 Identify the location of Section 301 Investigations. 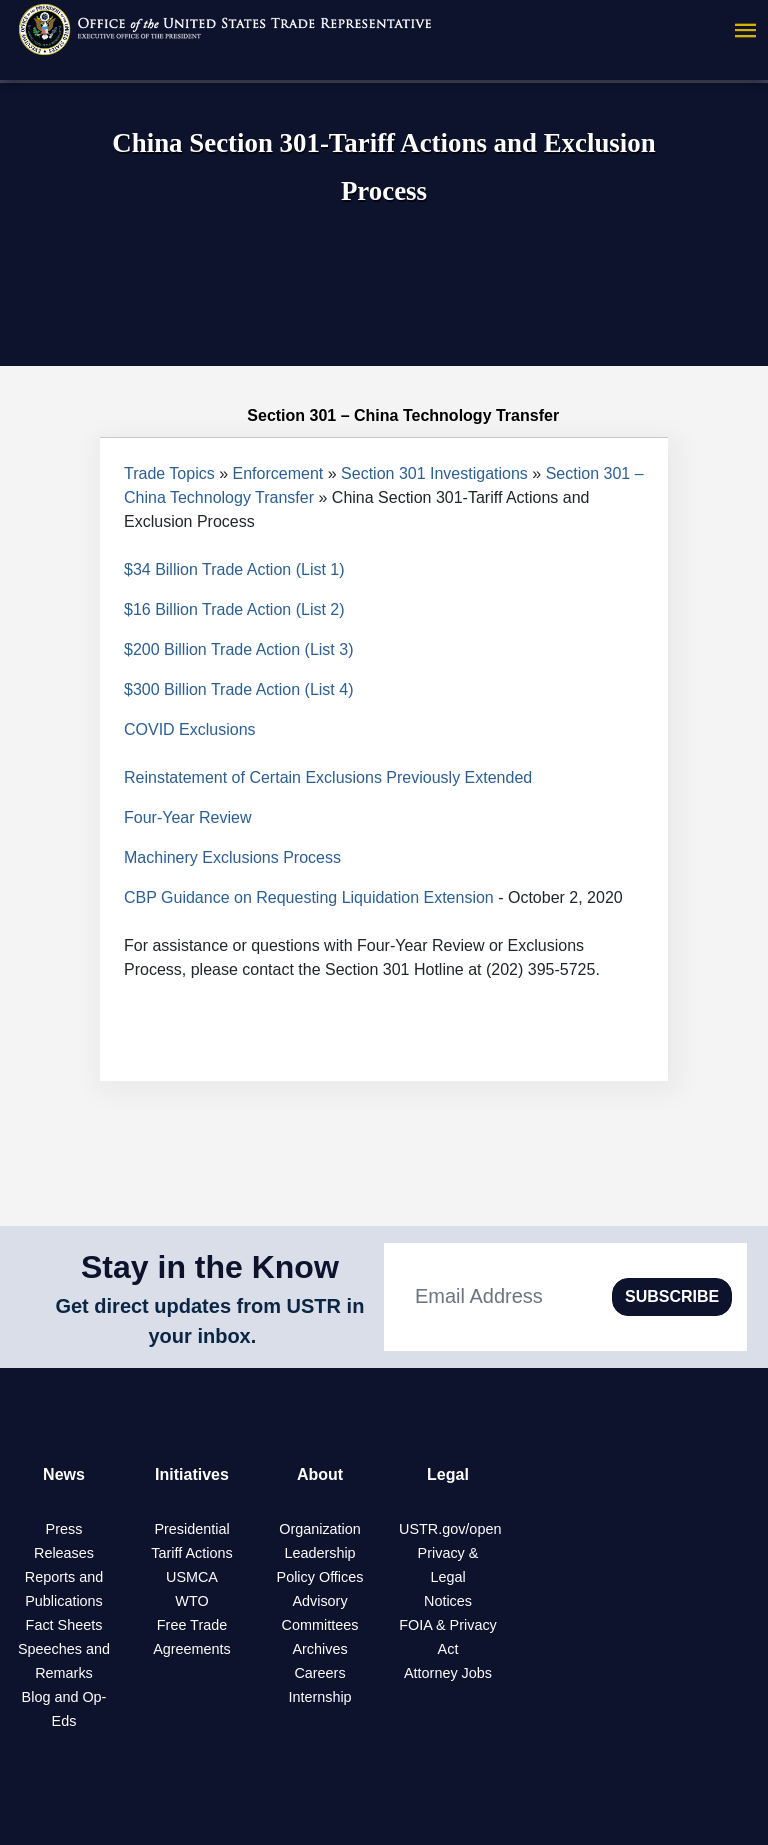
(434, 473).